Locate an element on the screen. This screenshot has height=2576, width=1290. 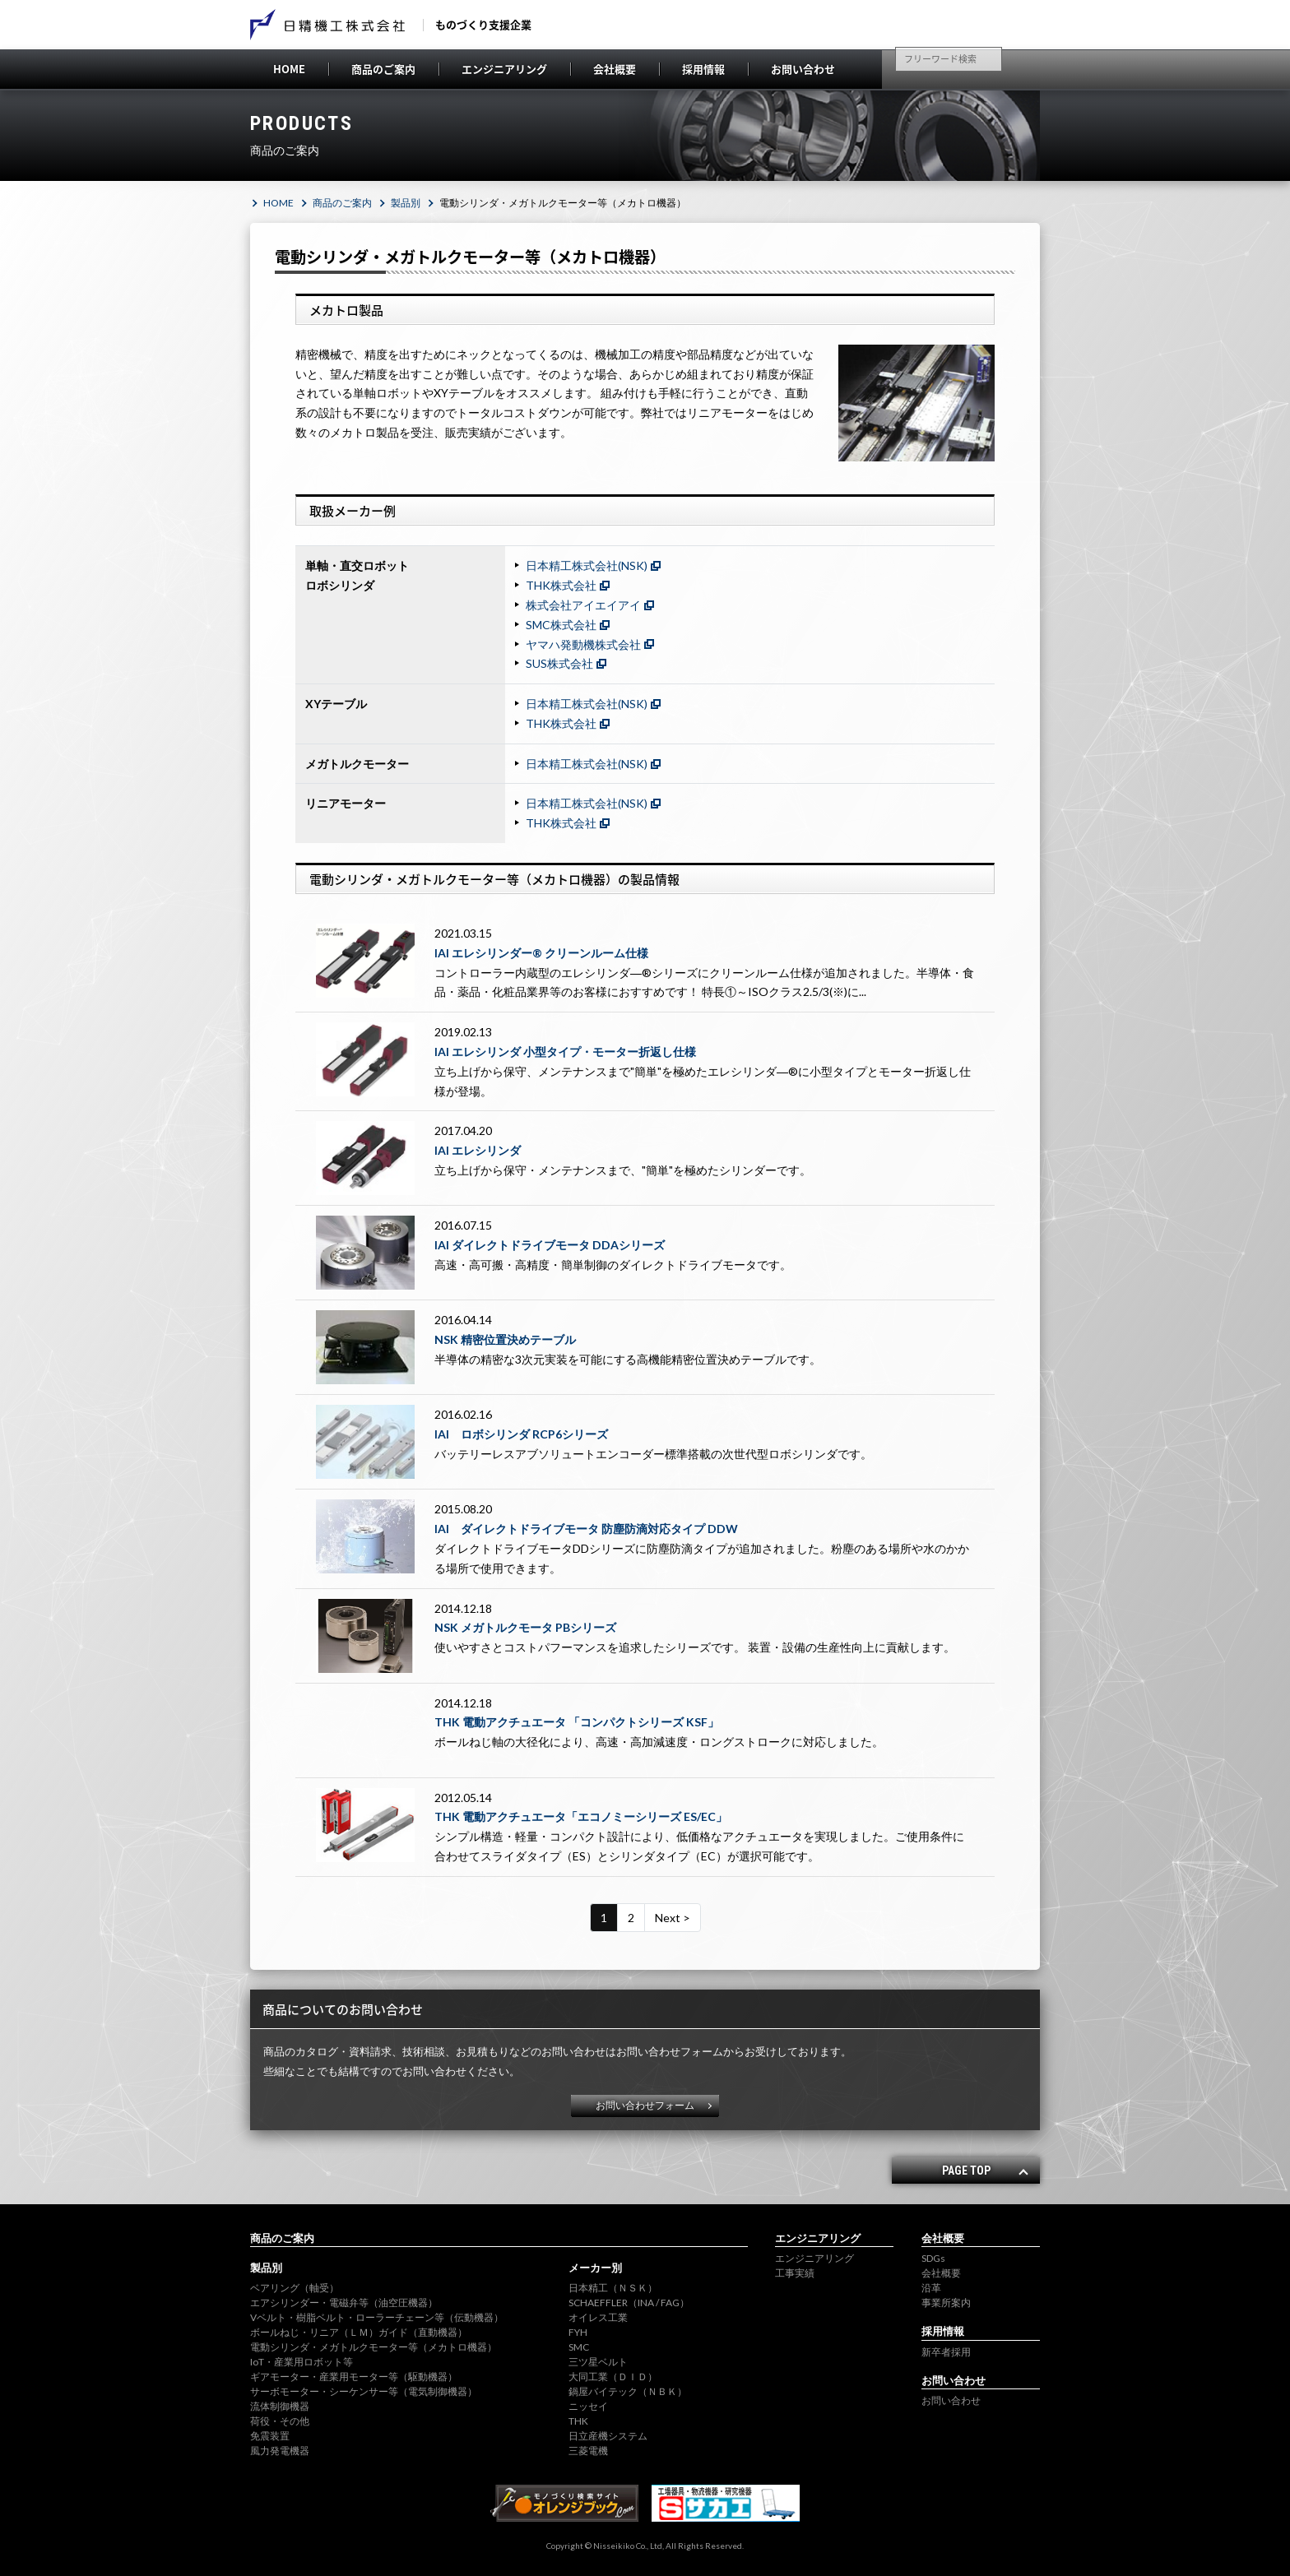
サーボモーター・シーケンサー等（電気制御機器） is located at coordinates (363, 2391).